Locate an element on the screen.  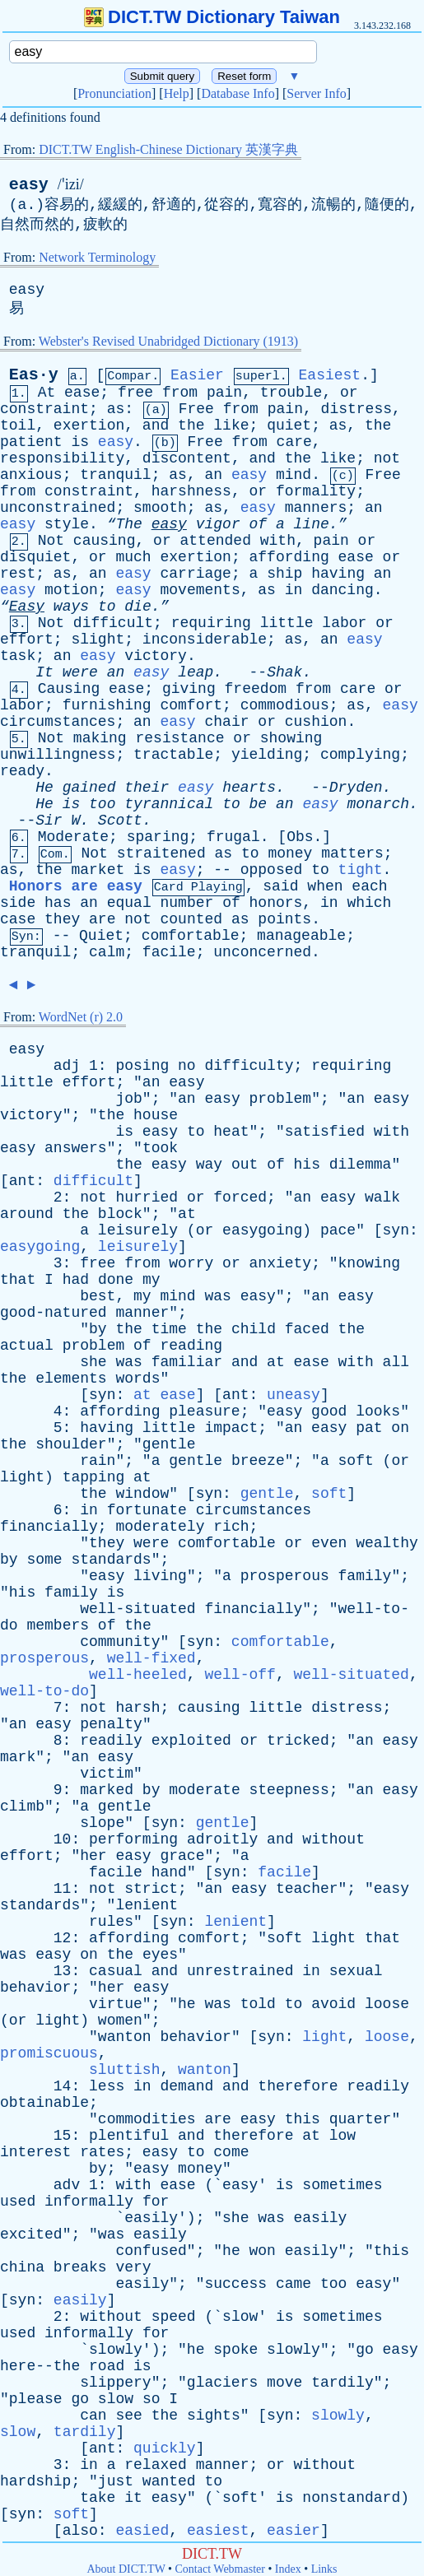
quickly is located at coordinates (164, 2448).